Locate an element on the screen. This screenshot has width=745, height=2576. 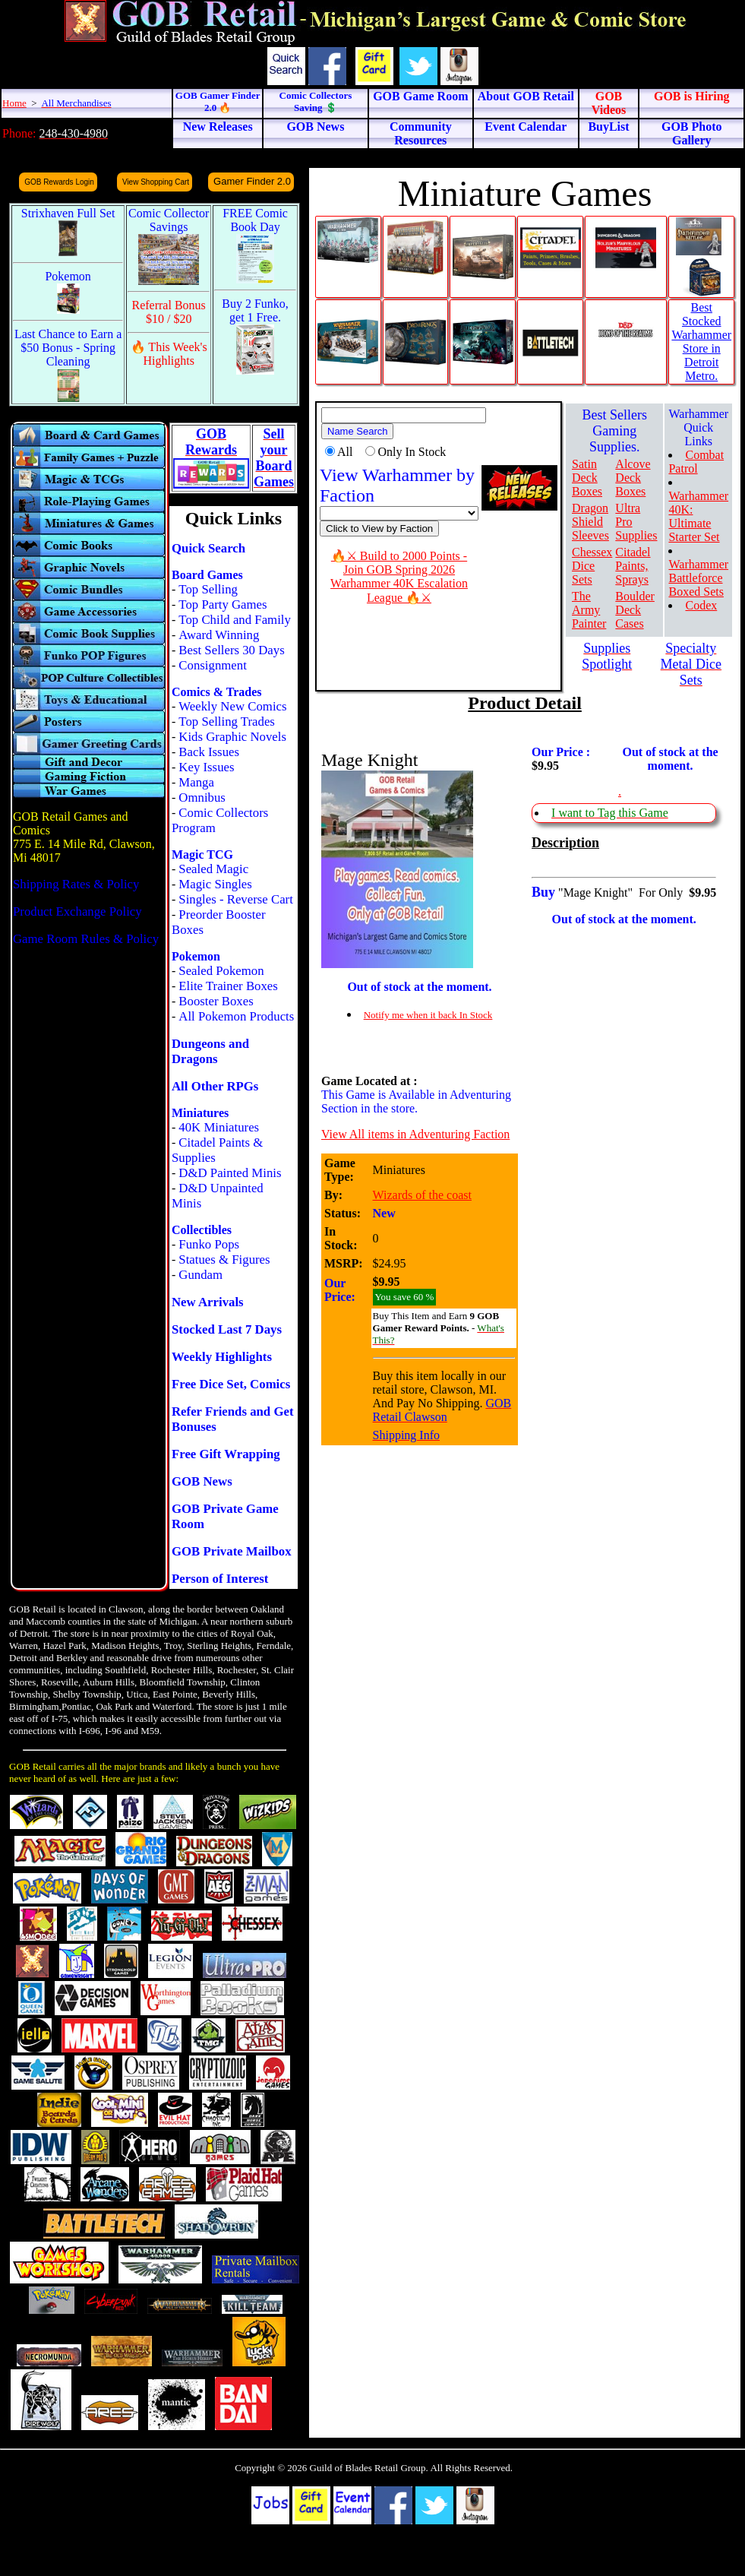
Singles - Reverse Cart is located at coordinates (235, 899).